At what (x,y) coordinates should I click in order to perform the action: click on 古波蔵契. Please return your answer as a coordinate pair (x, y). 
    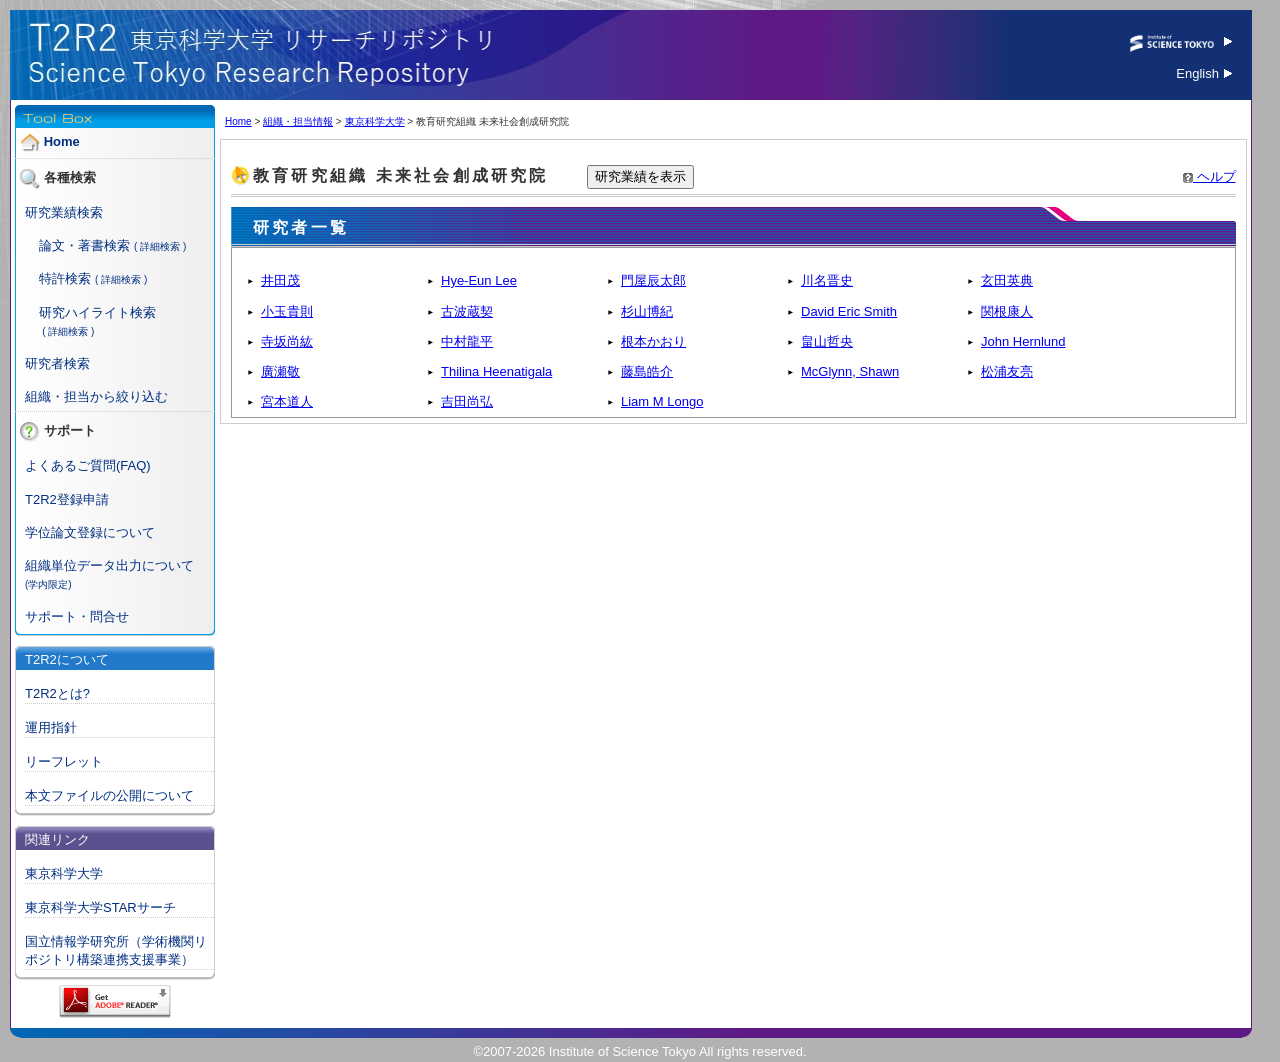
    Looking at the image, I should click on (467, 311).